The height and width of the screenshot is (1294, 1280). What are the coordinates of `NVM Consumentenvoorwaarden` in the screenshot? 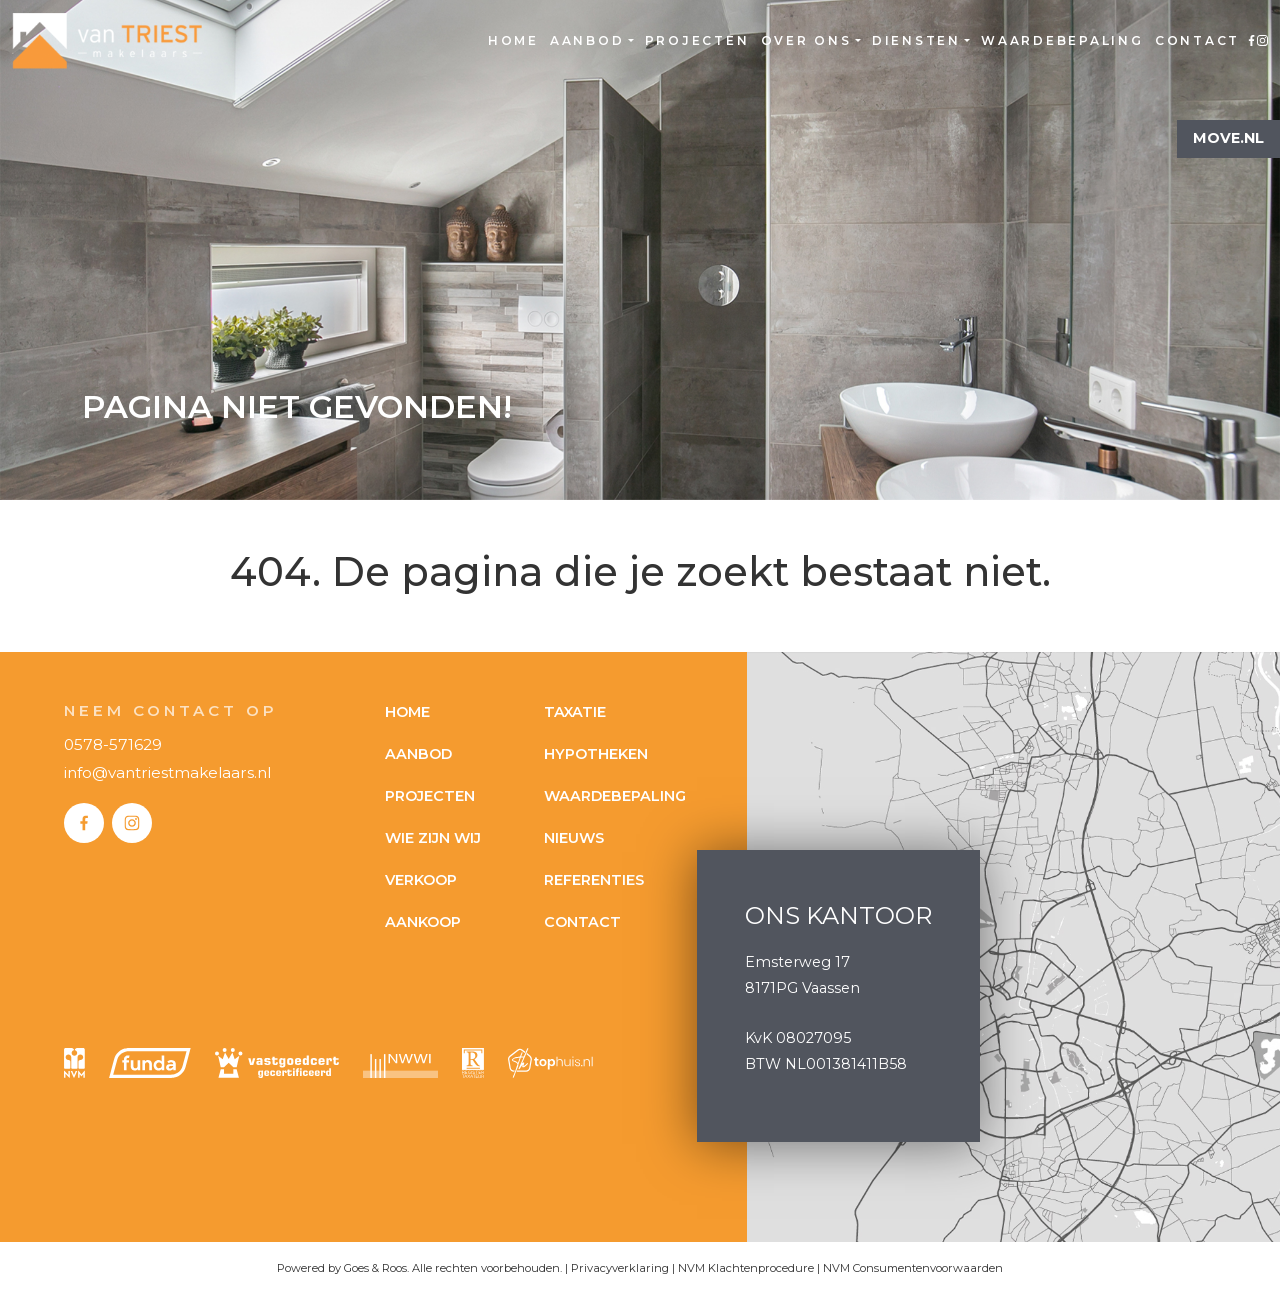 It's located at (913, 1268).